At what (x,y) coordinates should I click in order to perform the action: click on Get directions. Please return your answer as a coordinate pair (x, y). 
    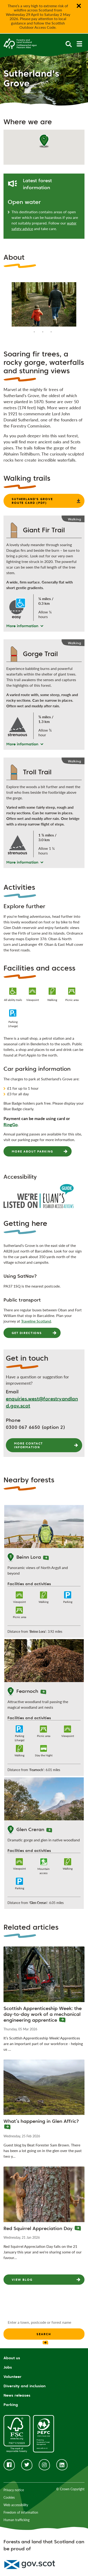
    Looking at the image, I should click on (27, 1333).